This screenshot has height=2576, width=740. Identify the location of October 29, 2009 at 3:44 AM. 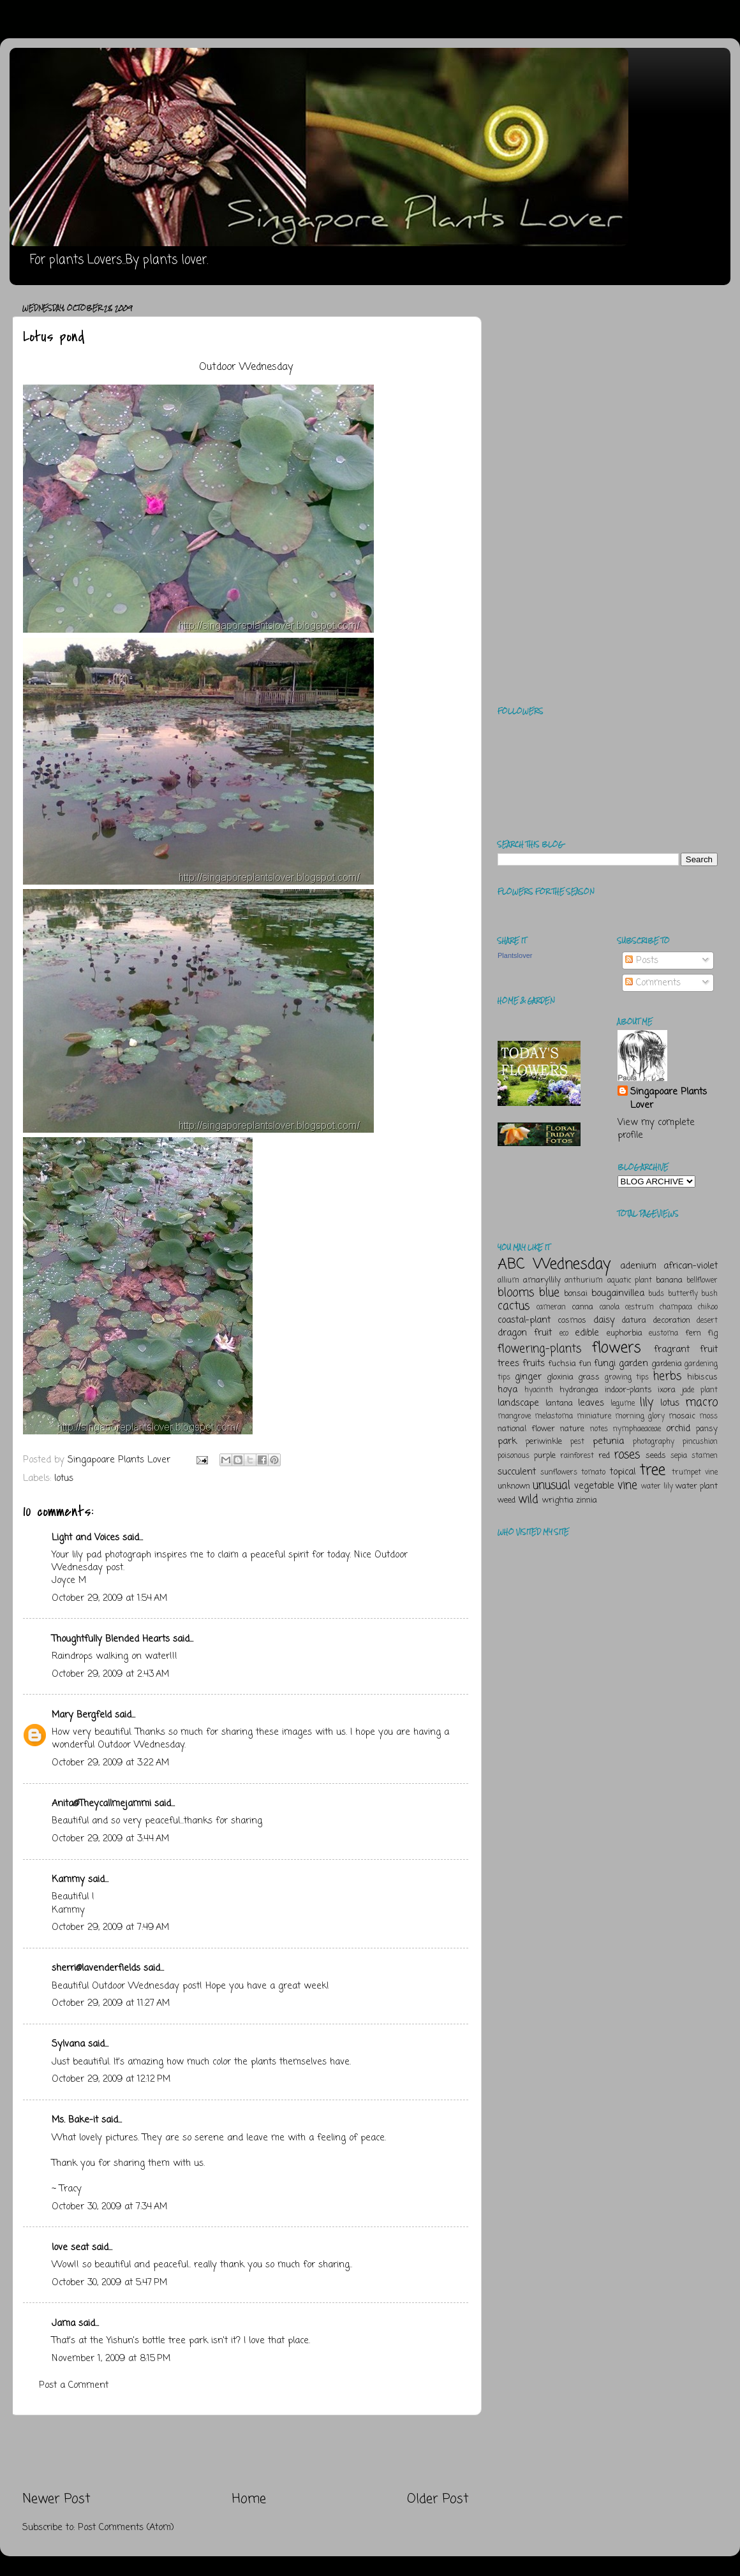
(110, 1839).